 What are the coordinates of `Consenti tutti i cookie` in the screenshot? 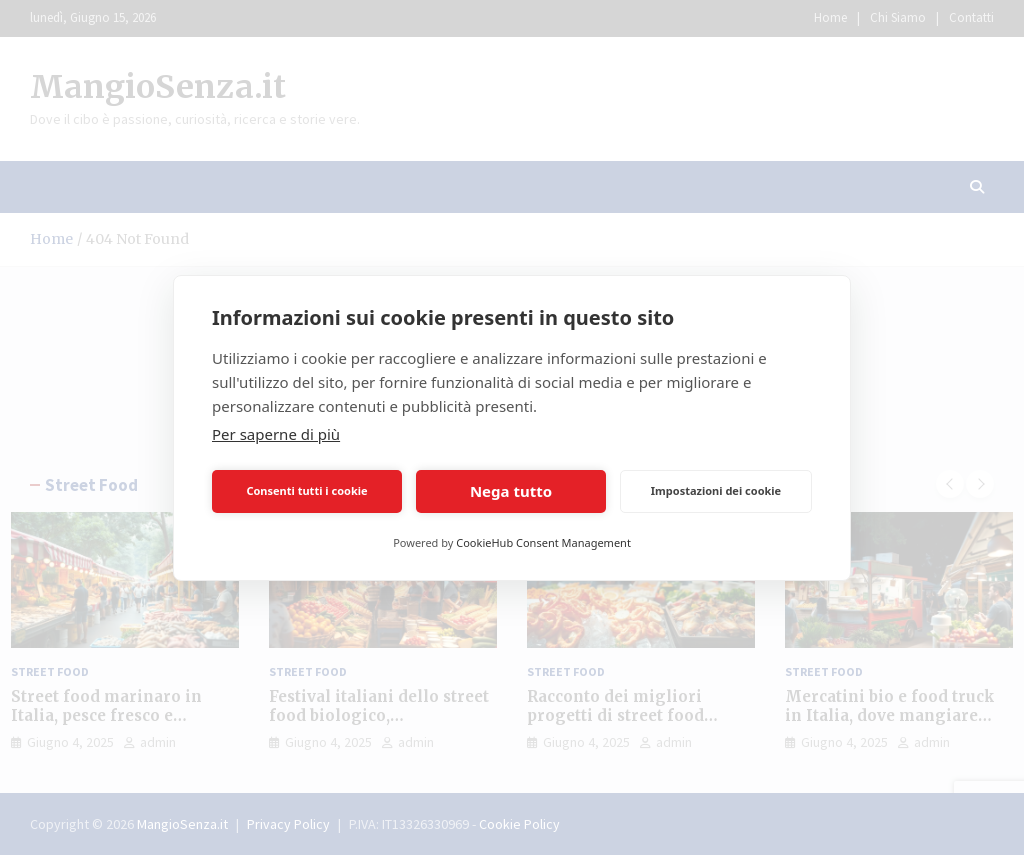 It's located at (306, 490).